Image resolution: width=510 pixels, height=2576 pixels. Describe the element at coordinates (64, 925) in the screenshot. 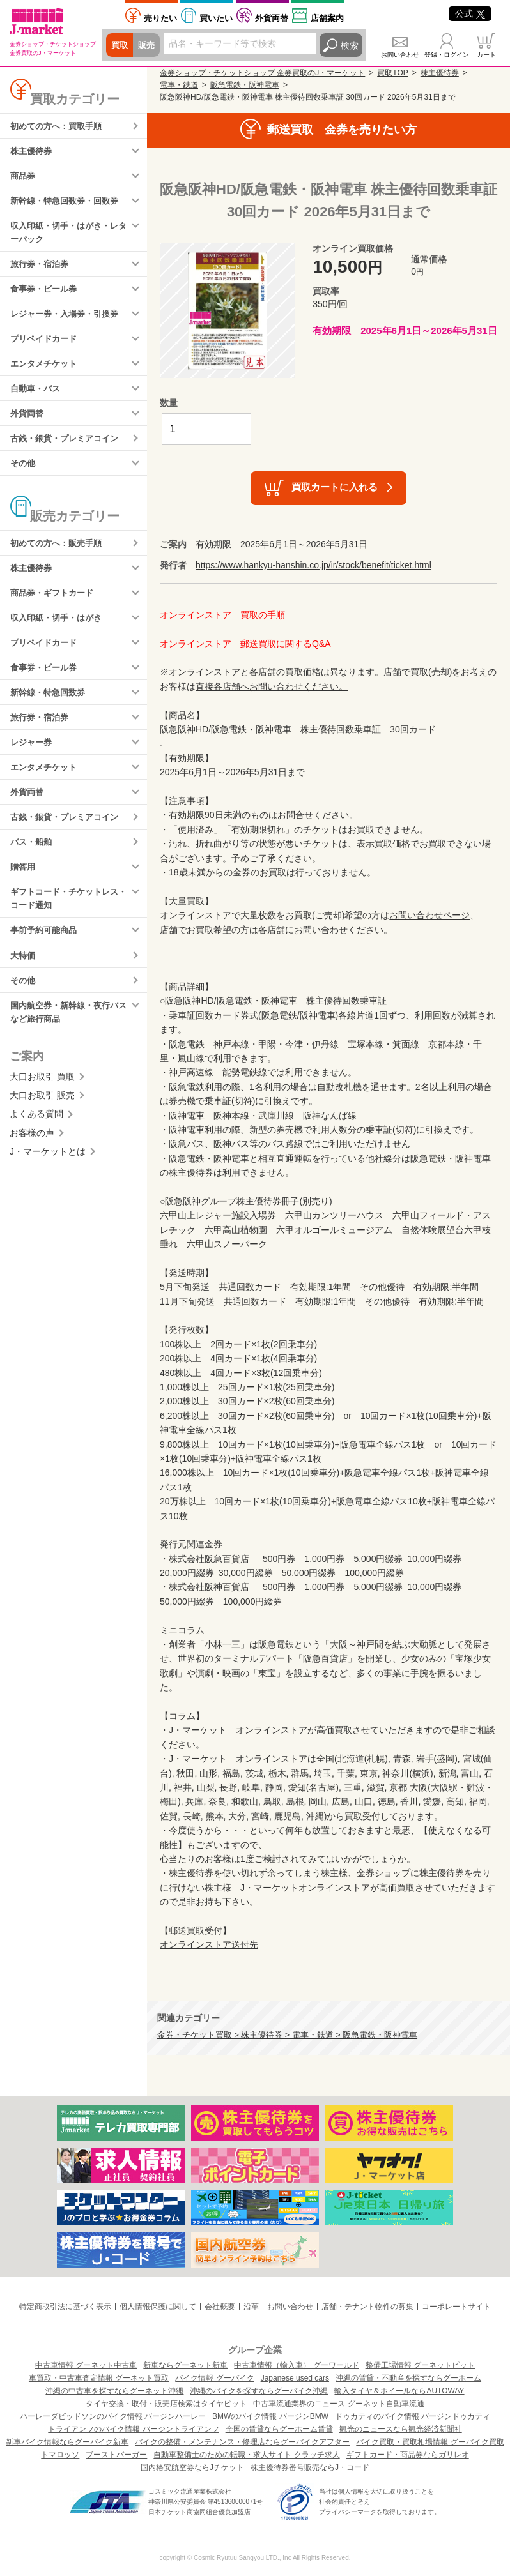

I see `ギフトコード・チケットレス・コード通知` at that location.